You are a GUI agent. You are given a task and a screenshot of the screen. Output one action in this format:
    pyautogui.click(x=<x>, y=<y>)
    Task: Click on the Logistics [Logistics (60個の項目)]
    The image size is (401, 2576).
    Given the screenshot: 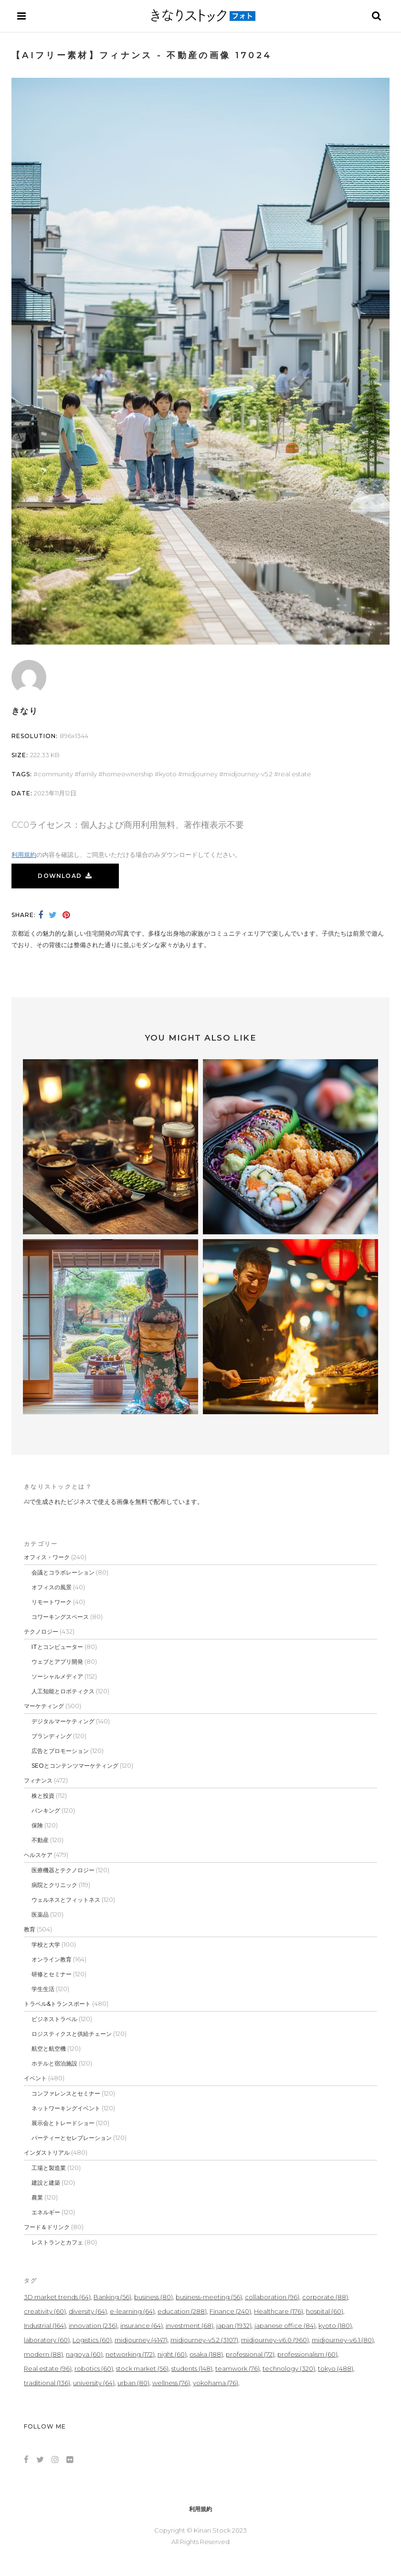 What is the action you would take?
    pyautogui.click(x=92, y=2340)
    